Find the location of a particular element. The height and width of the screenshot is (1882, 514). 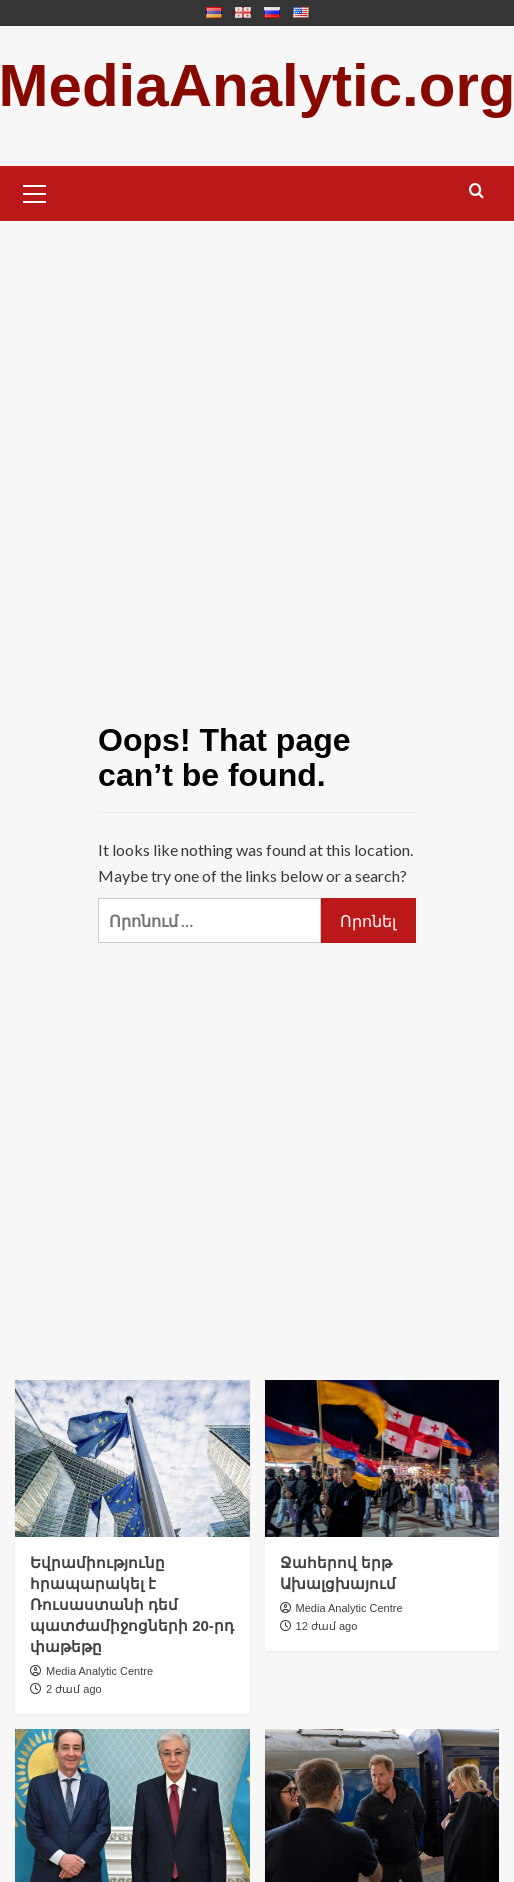

2 ժամ ago is located at coordinates (74, 1689).